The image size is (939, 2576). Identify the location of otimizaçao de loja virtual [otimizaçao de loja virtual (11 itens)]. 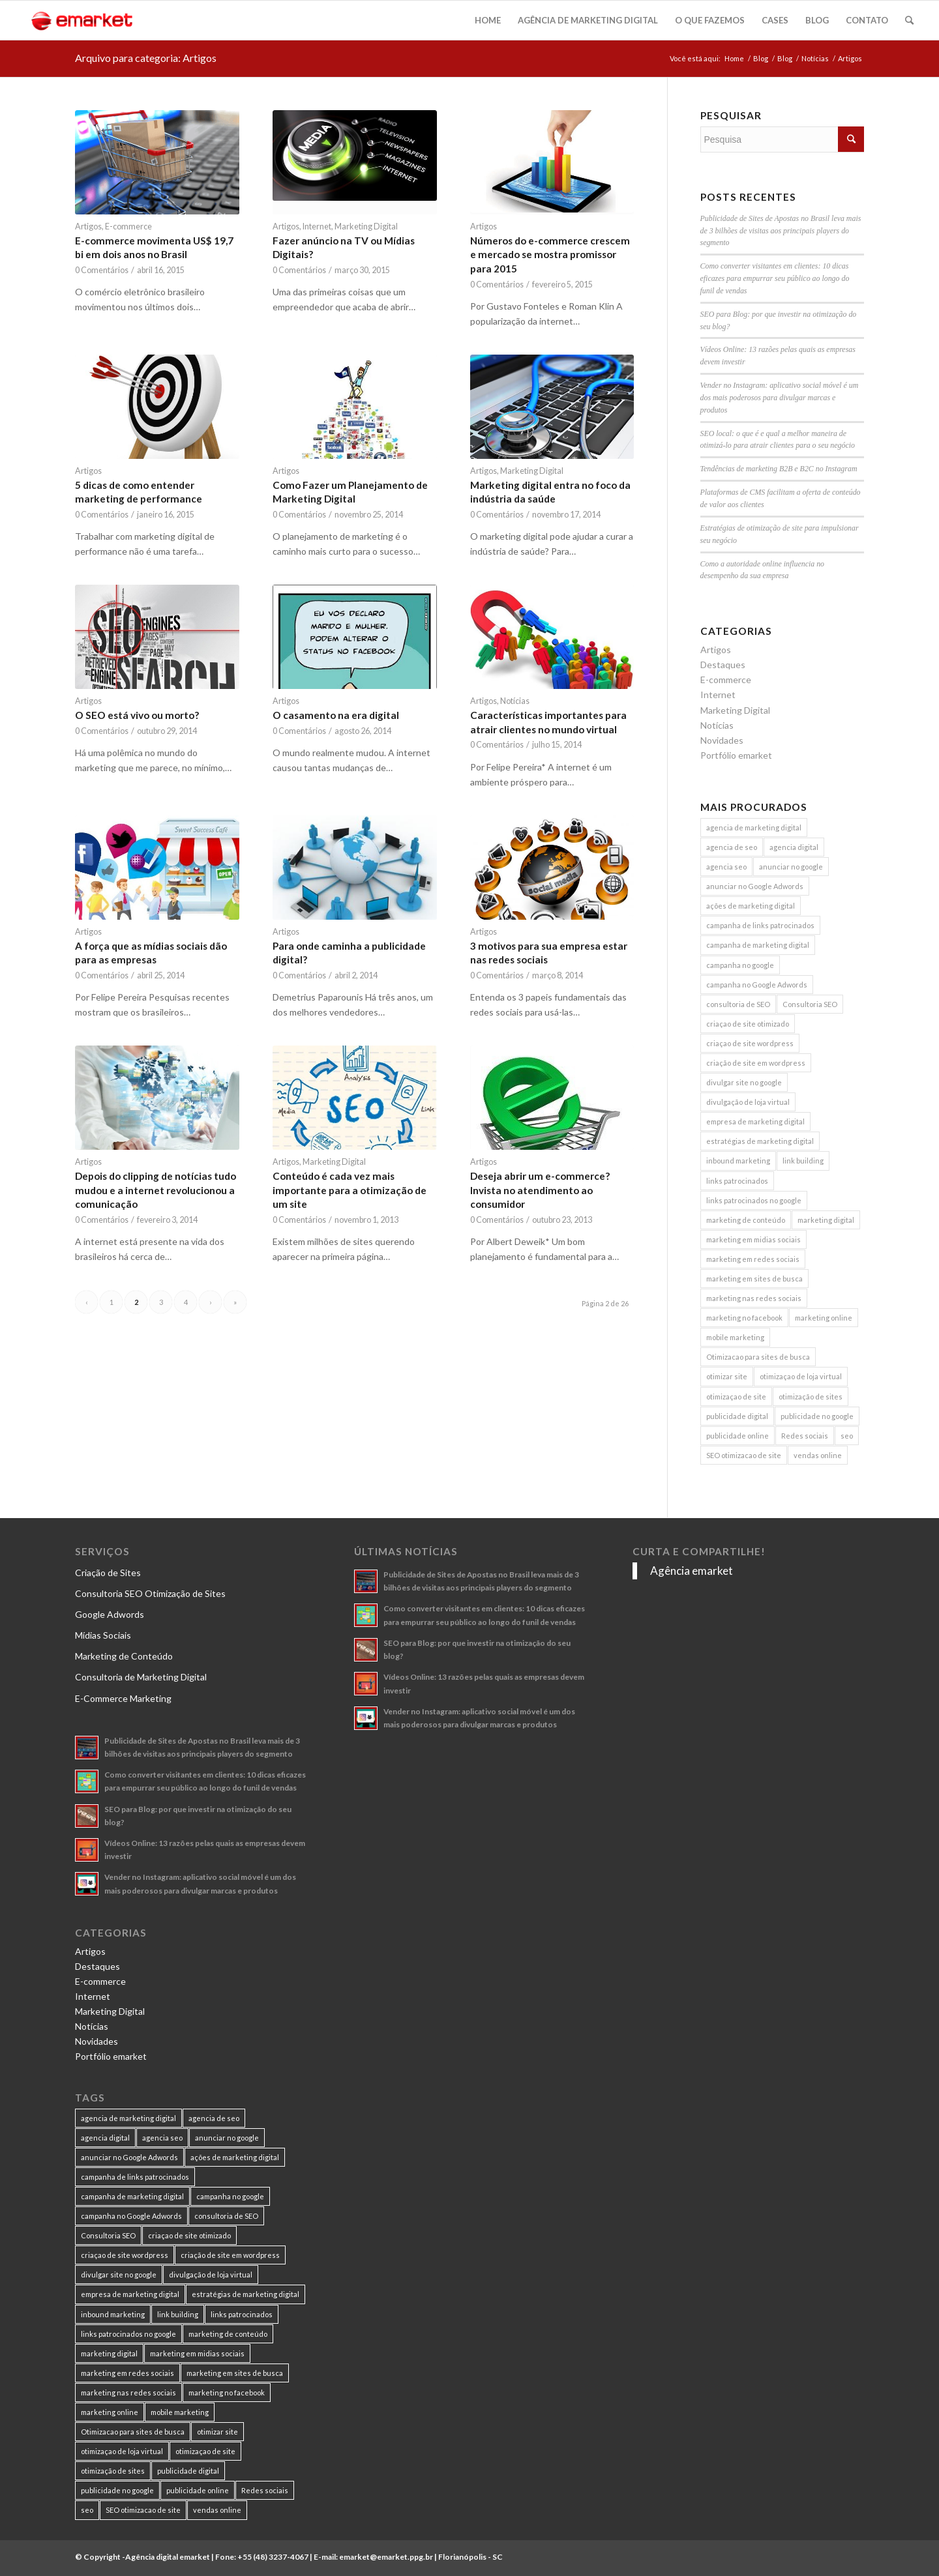
(801, 1376).